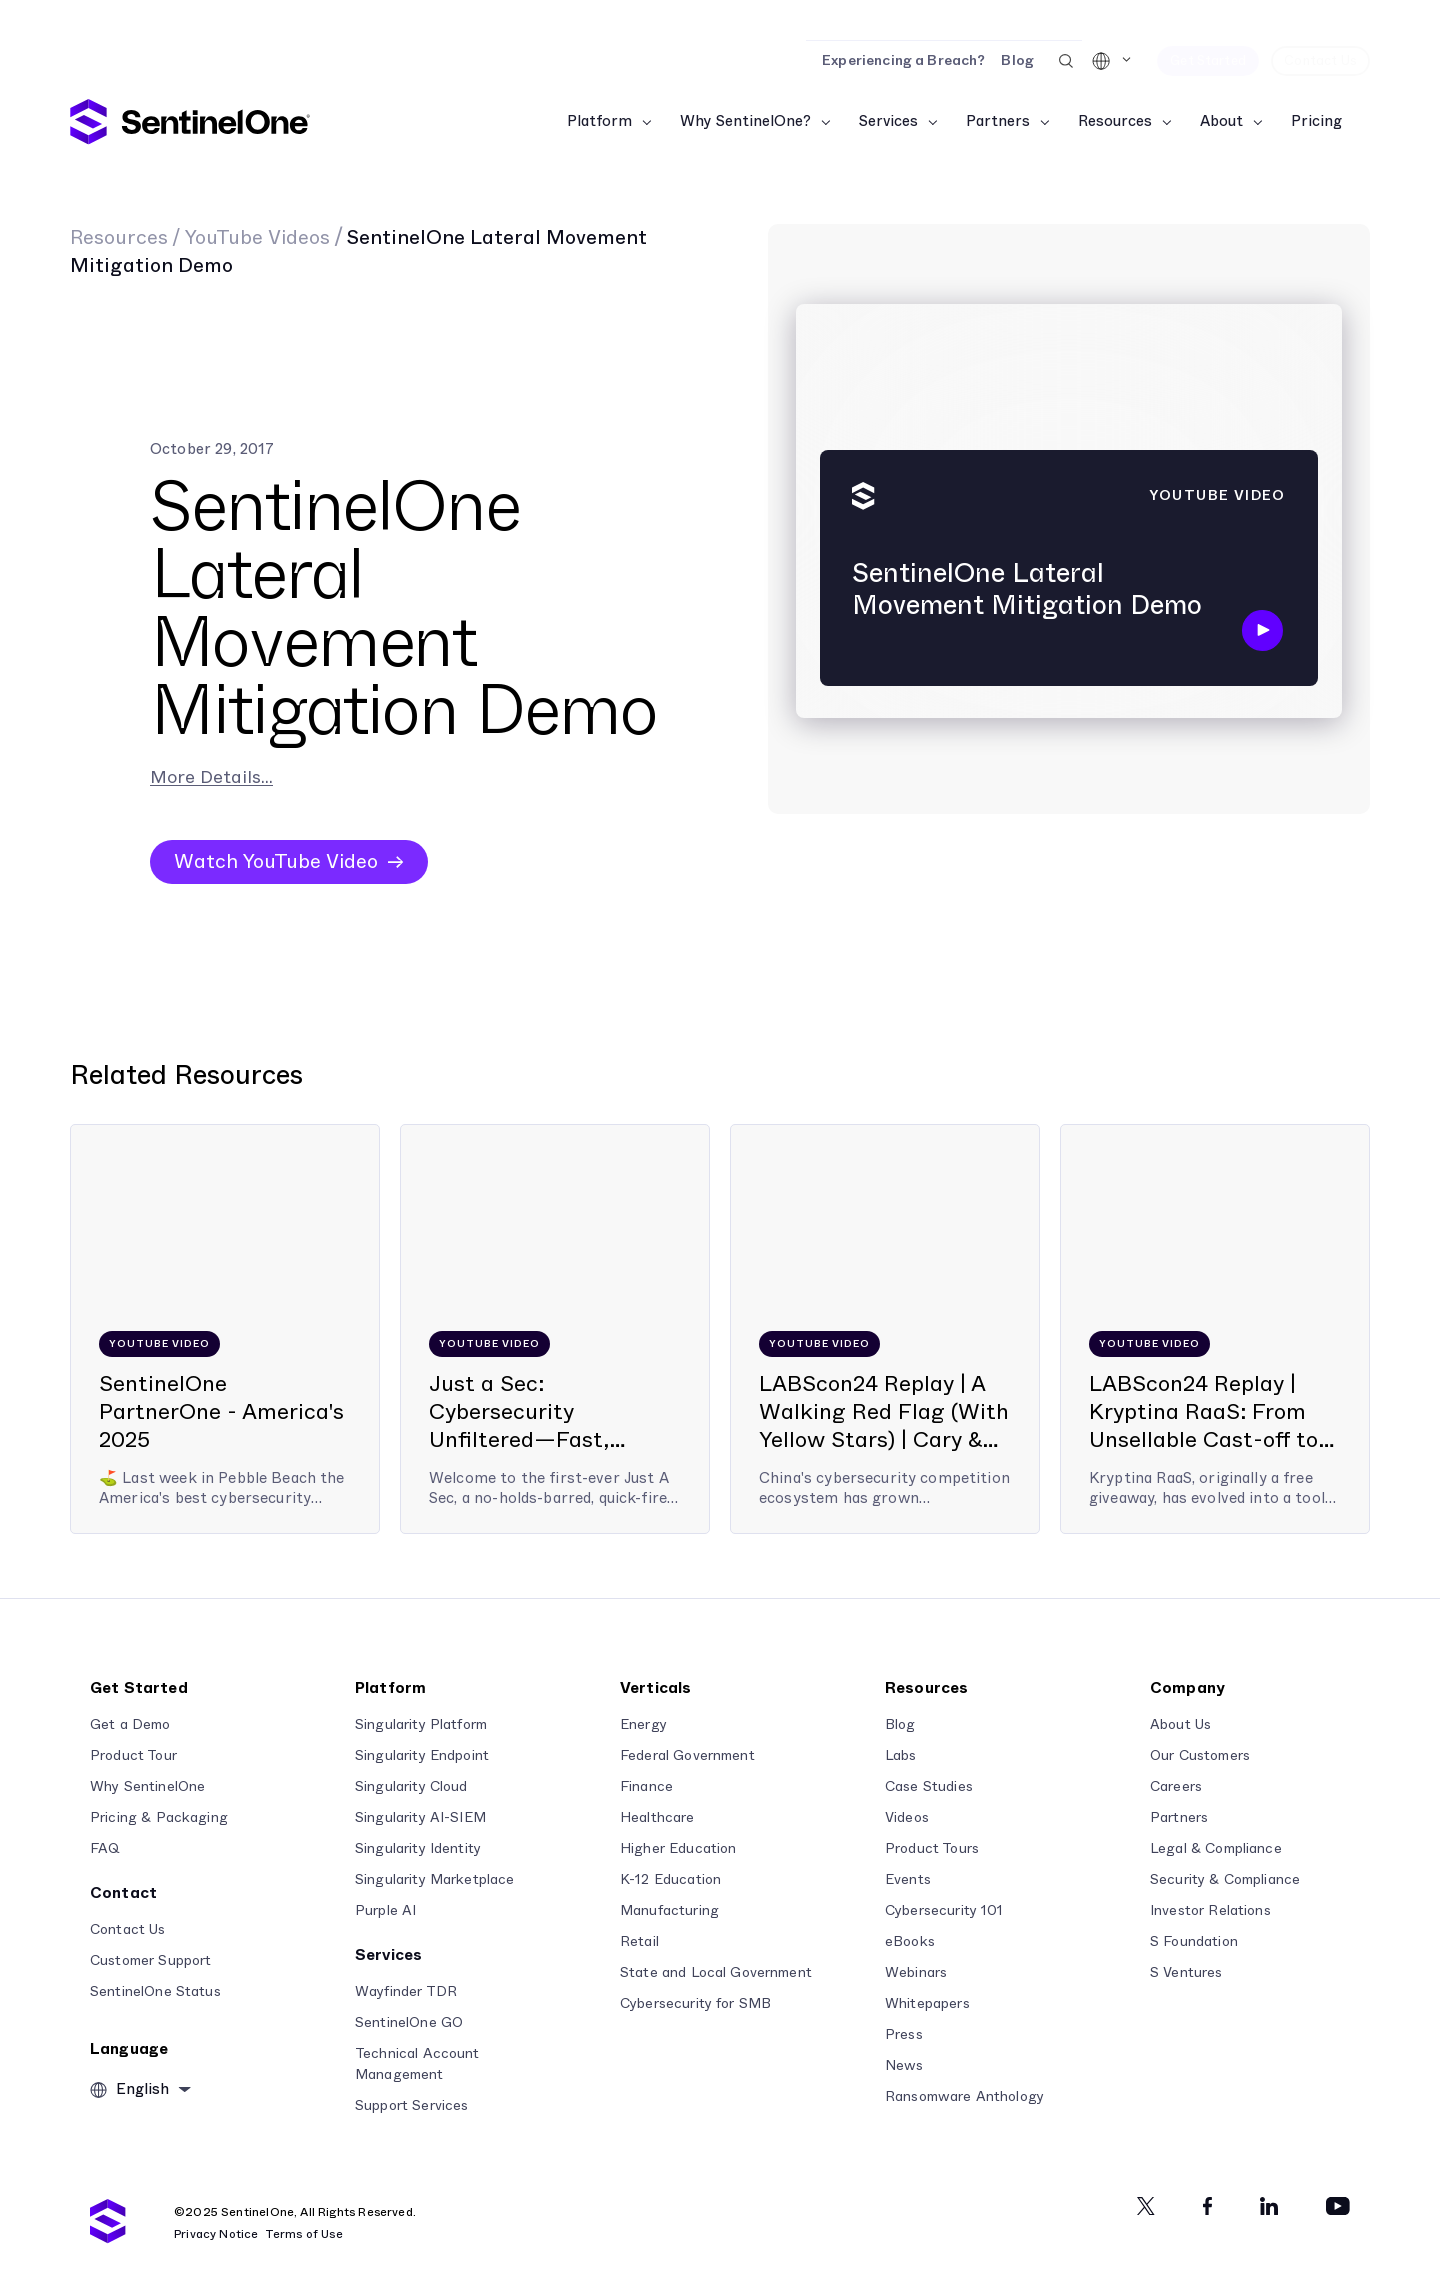 This screenshot has height=2284, width=1440. Describe the element at coordinates (910, 1942) in the screenshot. I see `eBooks` at that location.